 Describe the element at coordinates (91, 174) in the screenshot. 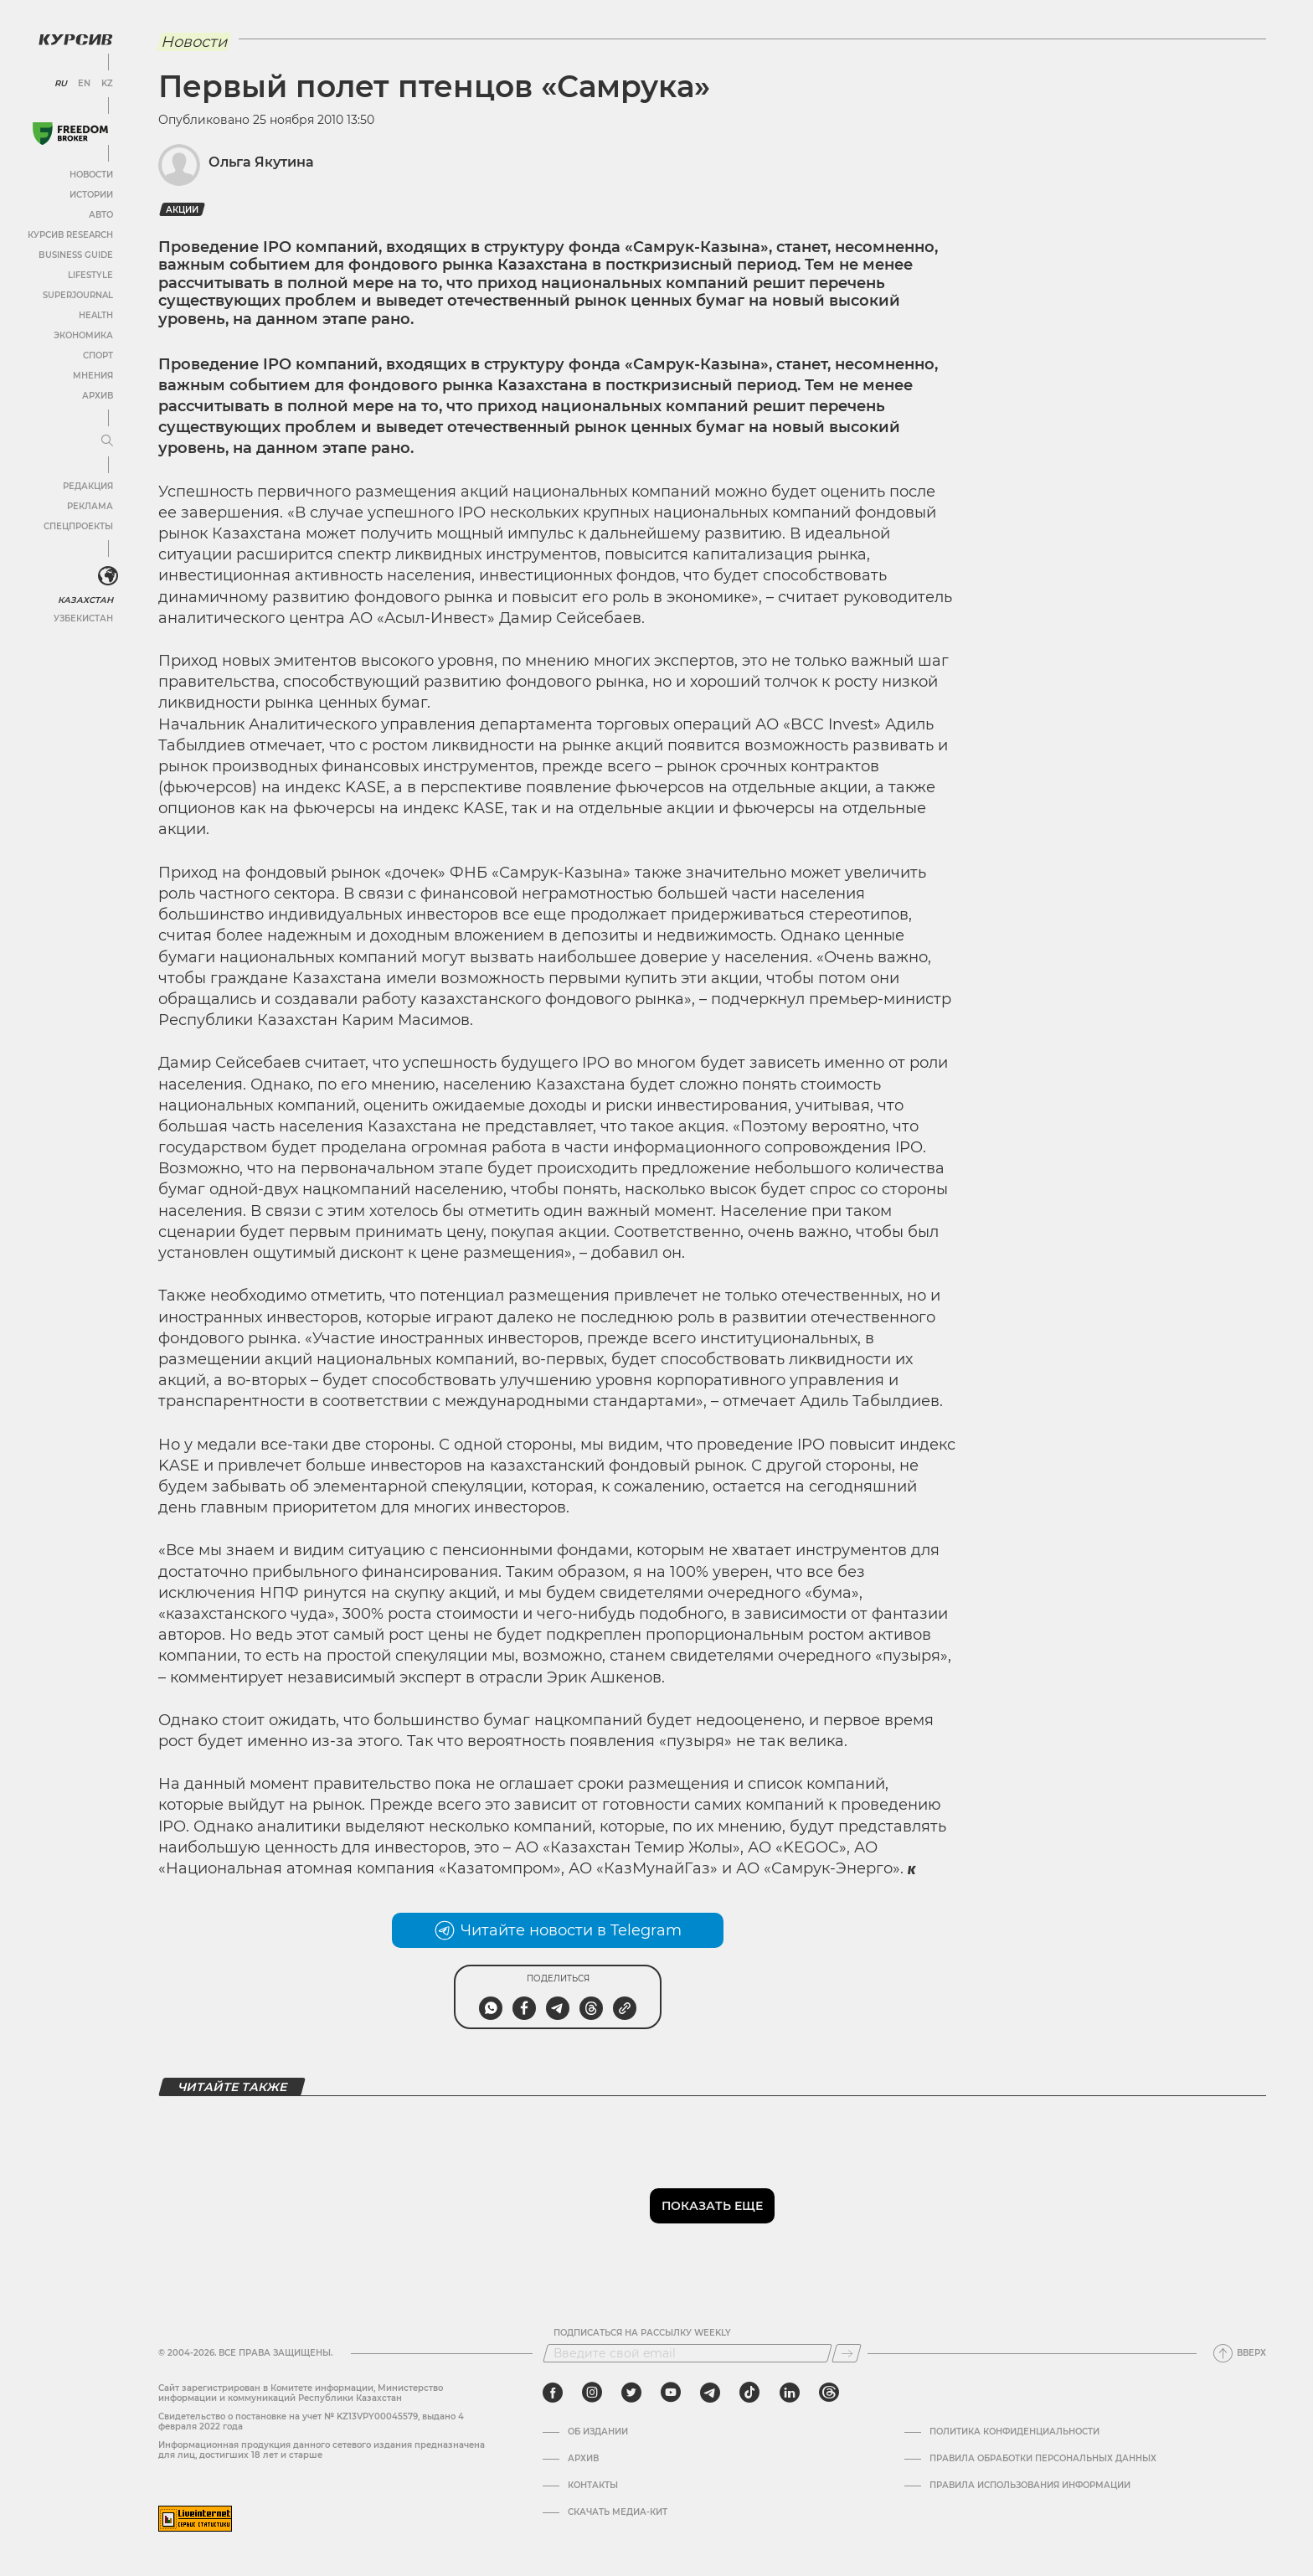

I see `Новости` at that location.